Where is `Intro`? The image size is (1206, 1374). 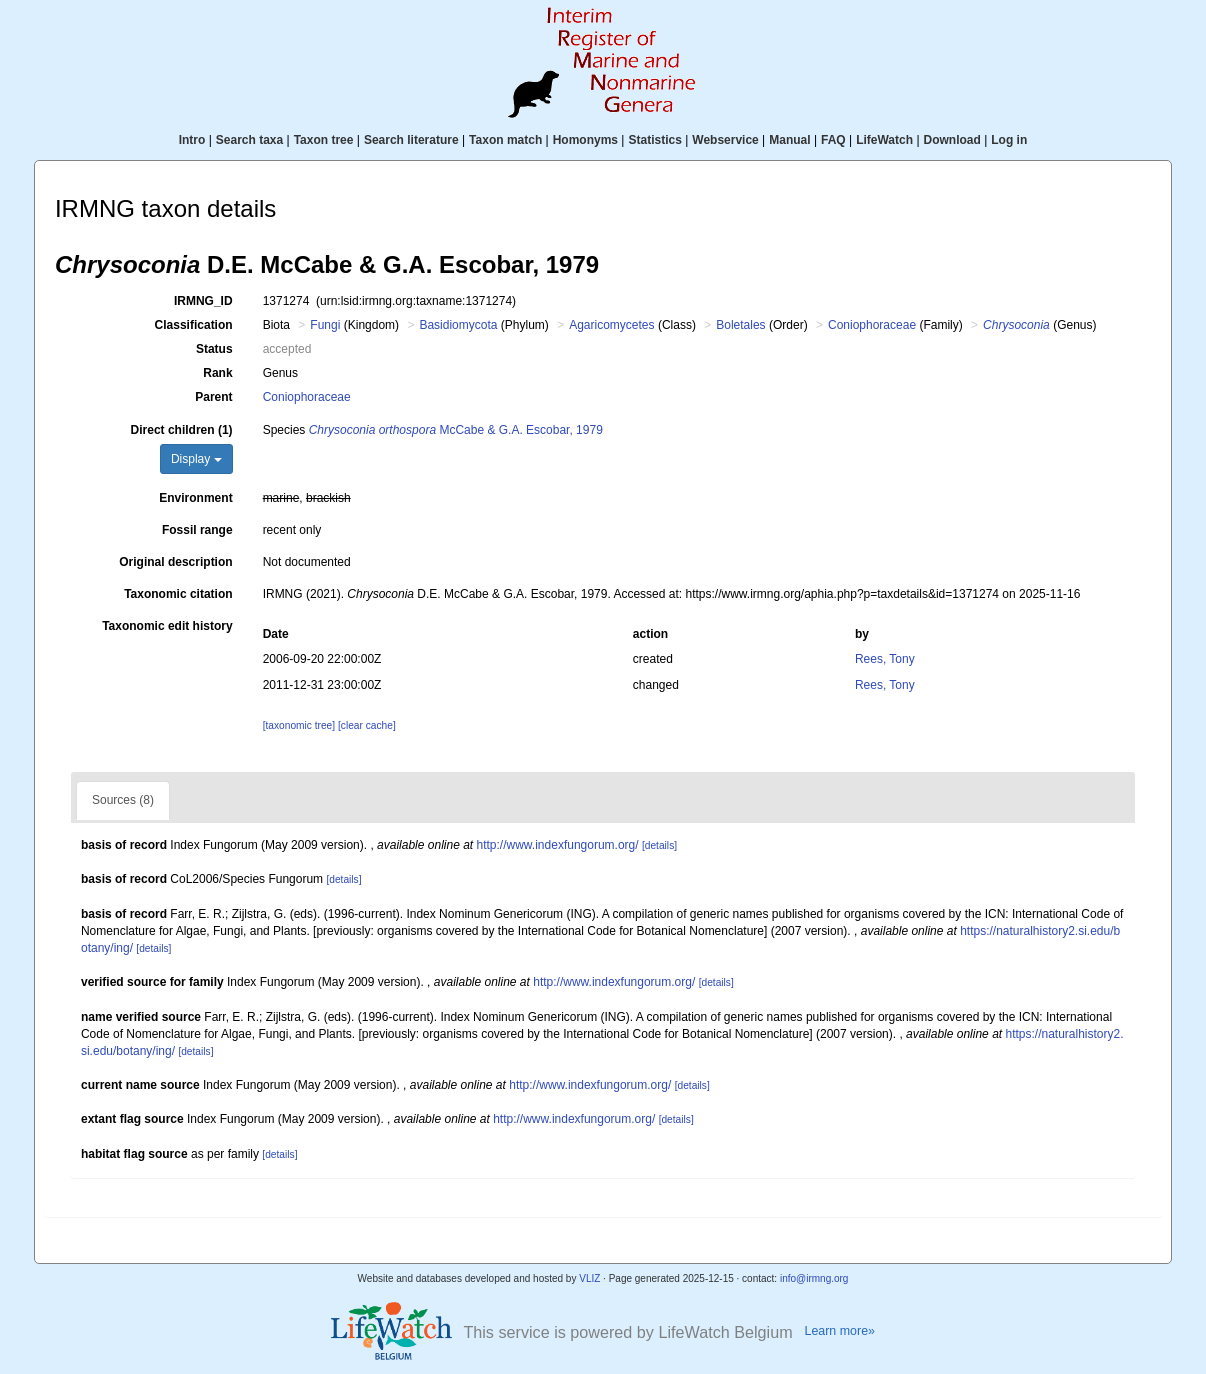 Intro is located at coordinates (192, 140).